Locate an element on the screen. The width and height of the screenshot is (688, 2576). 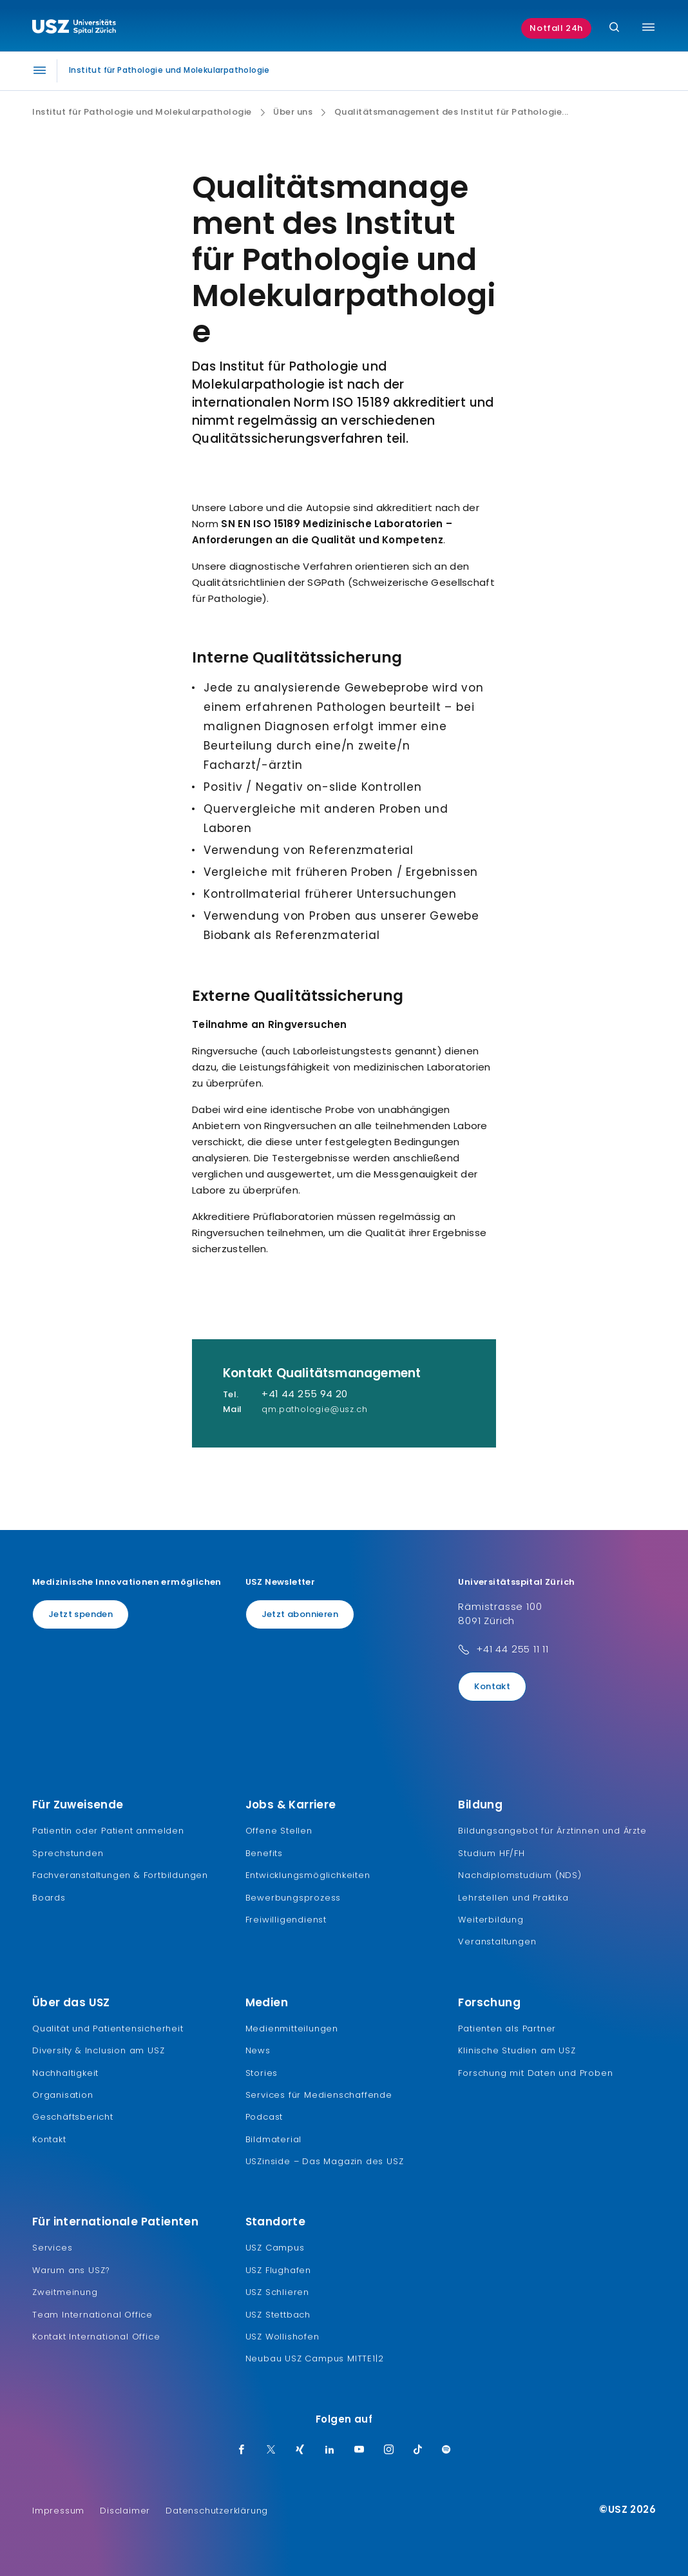
[Logo usz.ch, weiter zur Homepage] is located at coordinates (74, 28).